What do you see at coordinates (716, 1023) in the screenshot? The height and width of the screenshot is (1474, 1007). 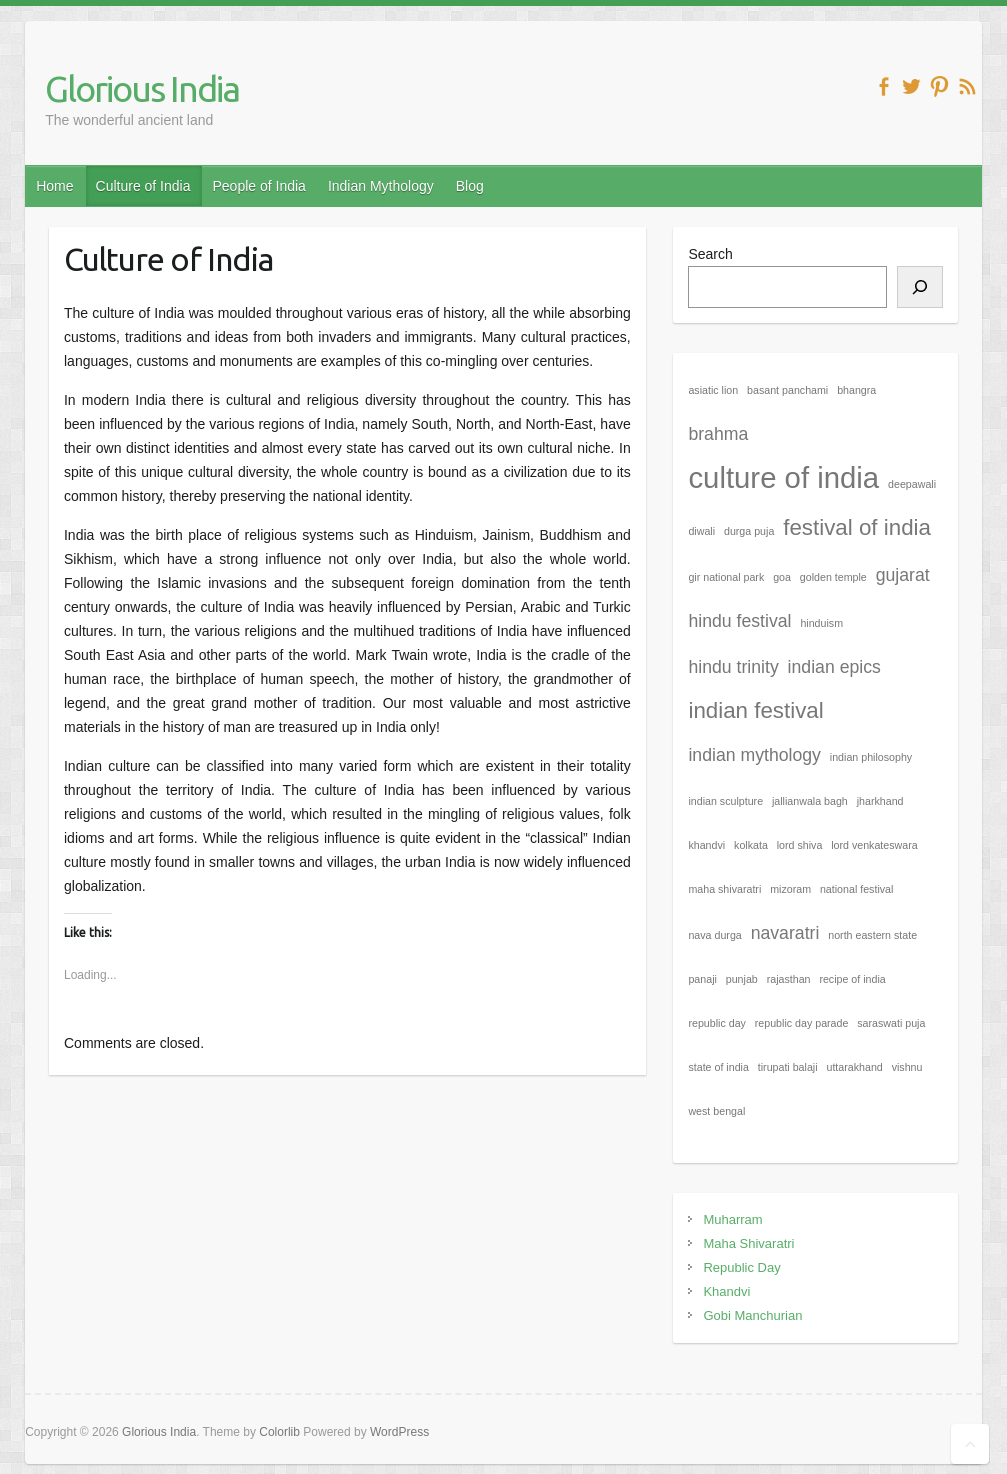 I see `republic day [republic day (1 item)]` at bounding box center [716, 1023].